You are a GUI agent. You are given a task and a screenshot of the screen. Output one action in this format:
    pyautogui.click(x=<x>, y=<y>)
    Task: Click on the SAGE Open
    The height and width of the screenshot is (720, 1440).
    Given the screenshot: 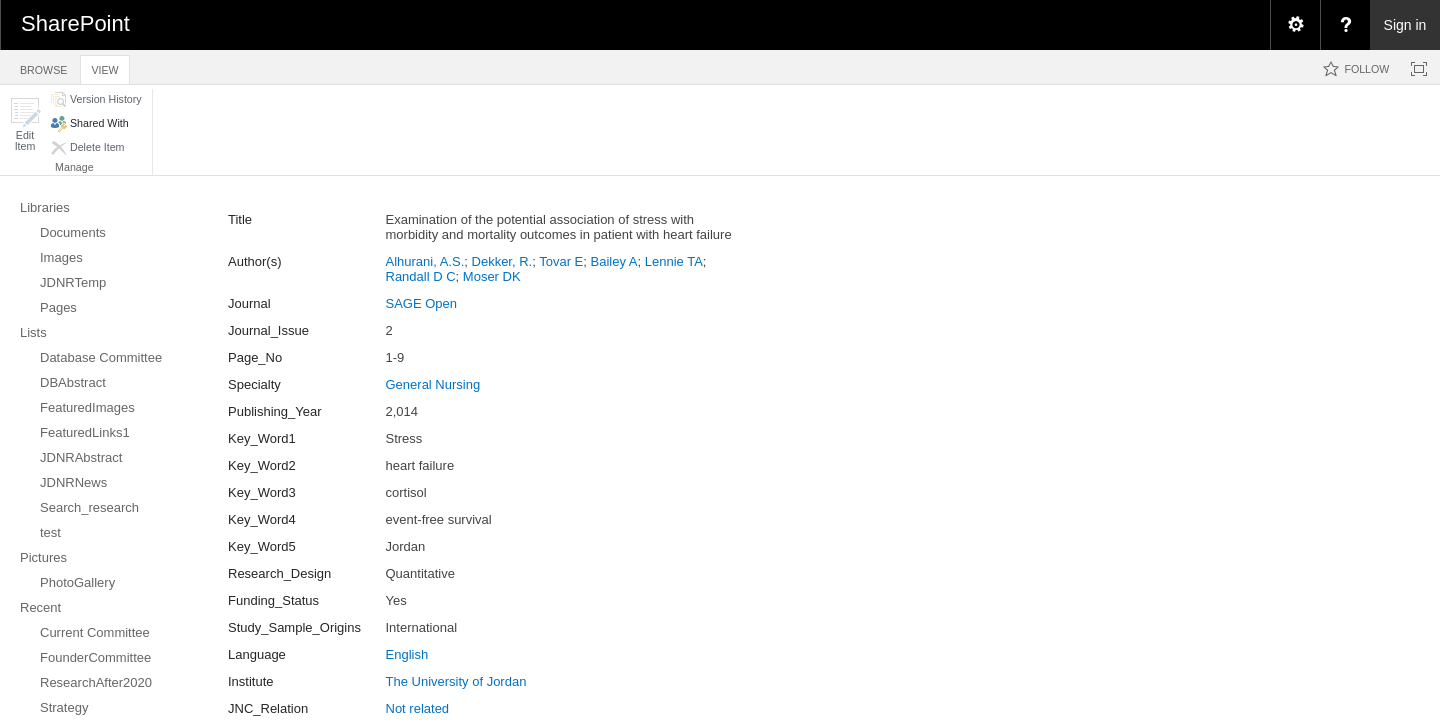 What is the action you would take?
    pyautogui.click(x=422, y=303)
    